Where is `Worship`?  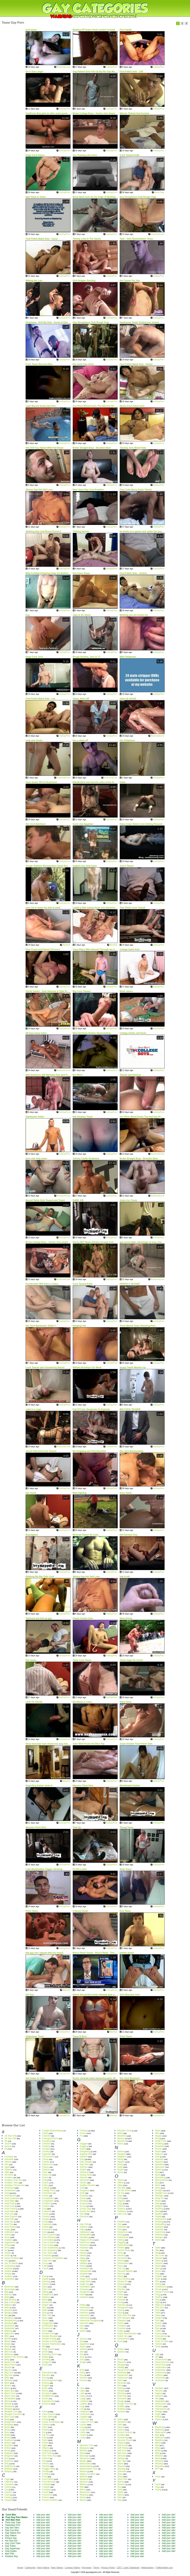 Worship is located at coordinates (159, 2463).